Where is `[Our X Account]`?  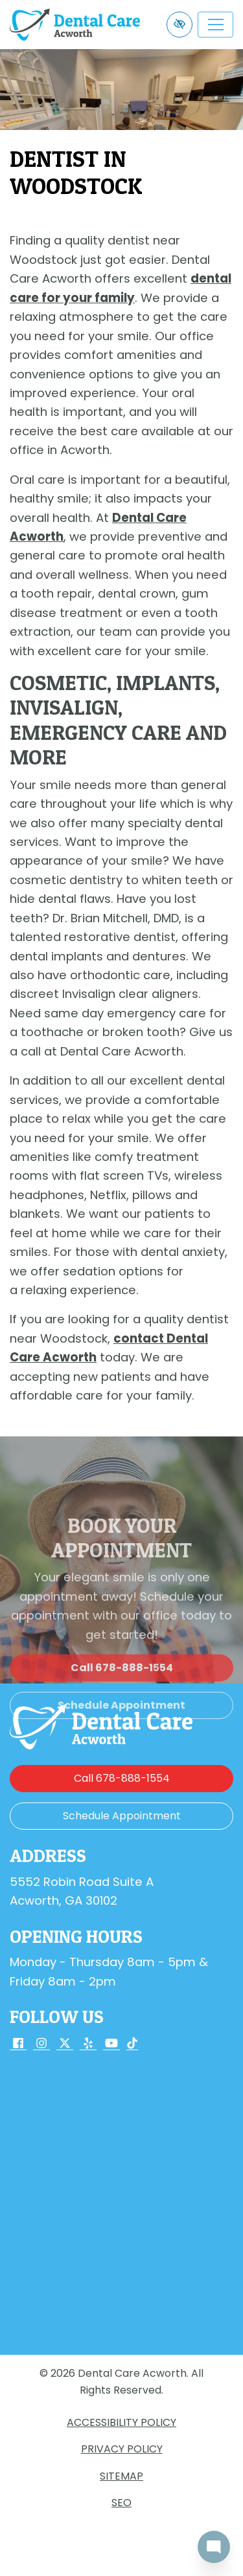
[Our X Account] is located at coordinates (64, 2044).